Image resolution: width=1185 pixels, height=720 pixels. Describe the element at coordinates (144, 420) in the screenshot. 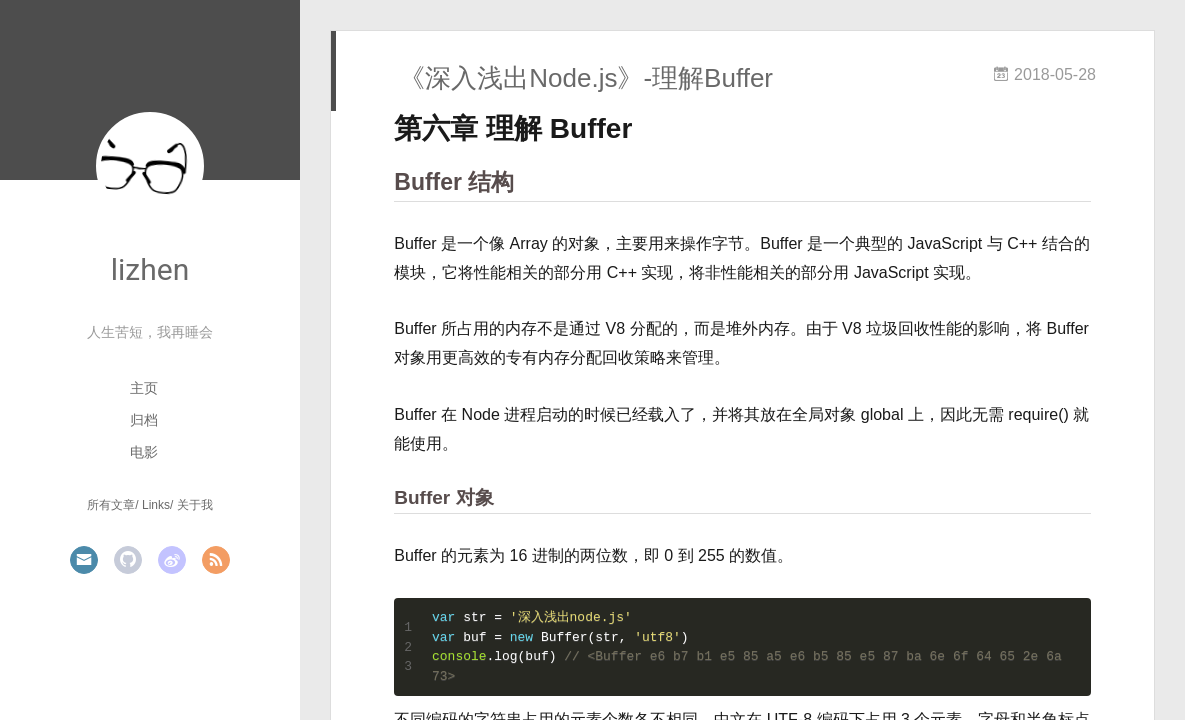

I see `归档` at that location.